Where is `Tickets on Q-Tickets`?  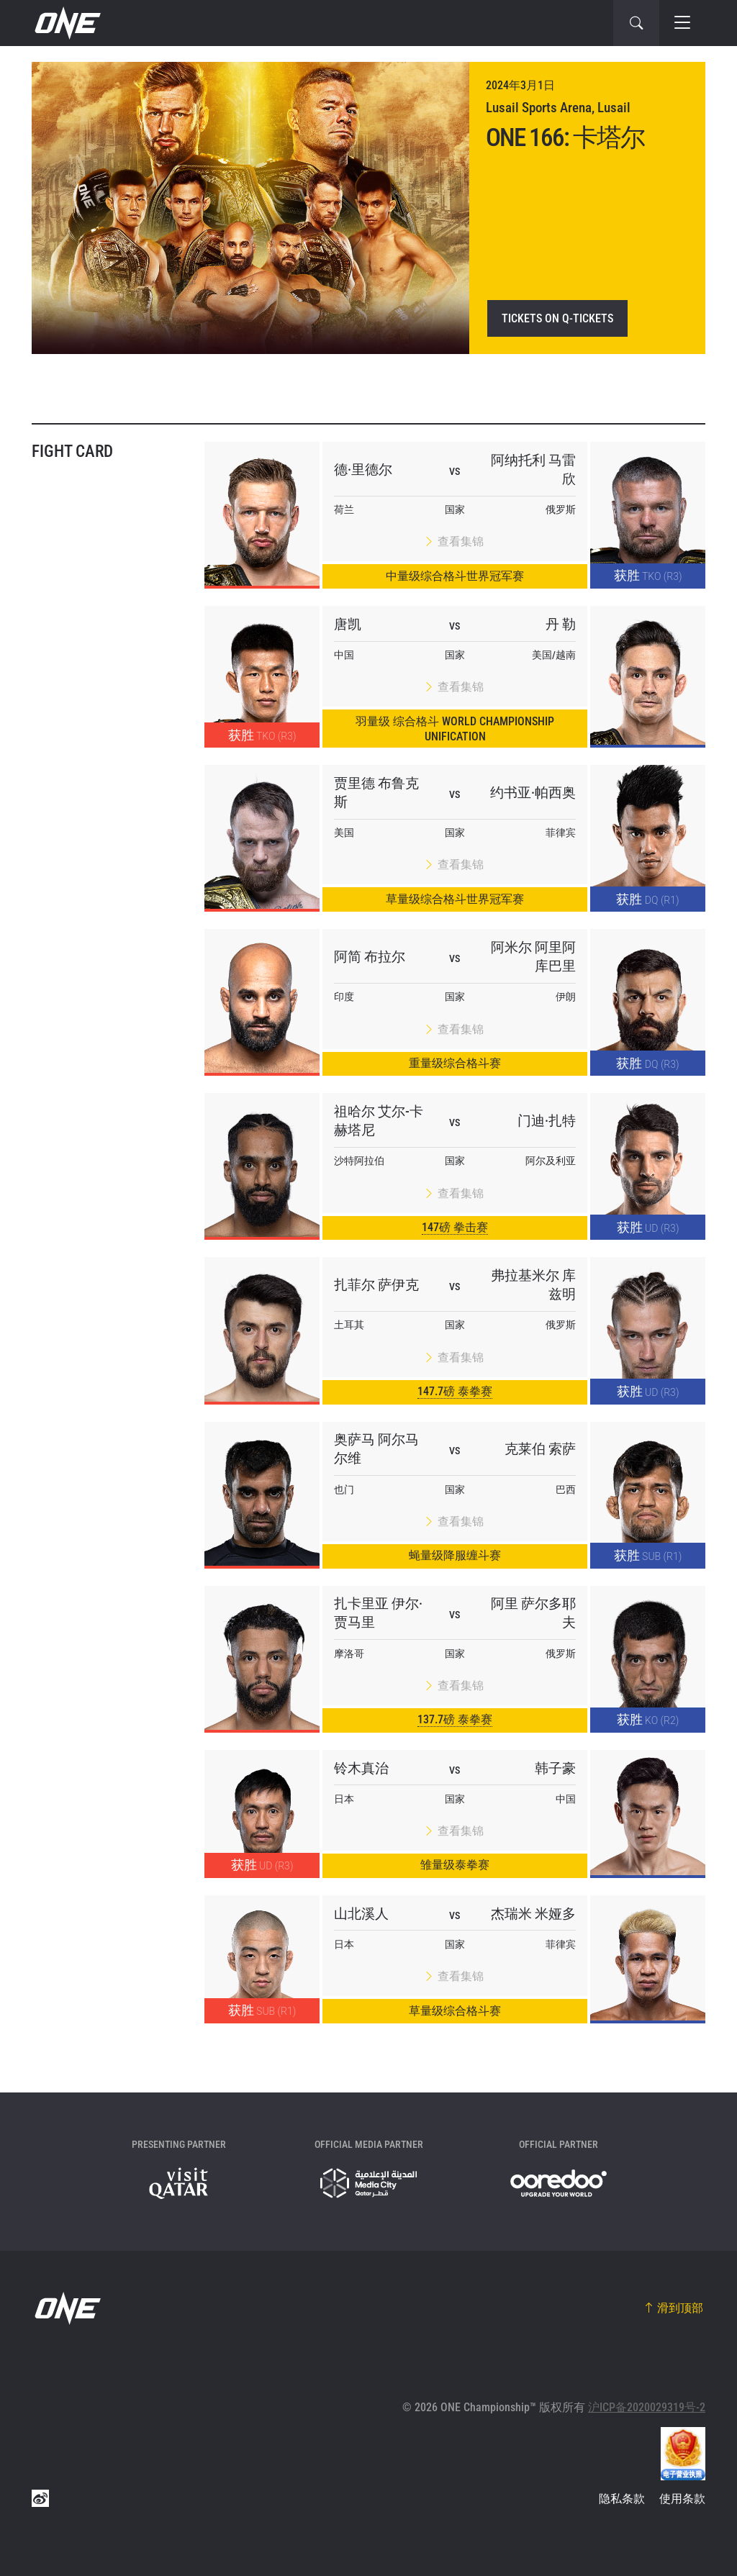
Tickets on Q-Tickets is located at coordinates (557, 318).